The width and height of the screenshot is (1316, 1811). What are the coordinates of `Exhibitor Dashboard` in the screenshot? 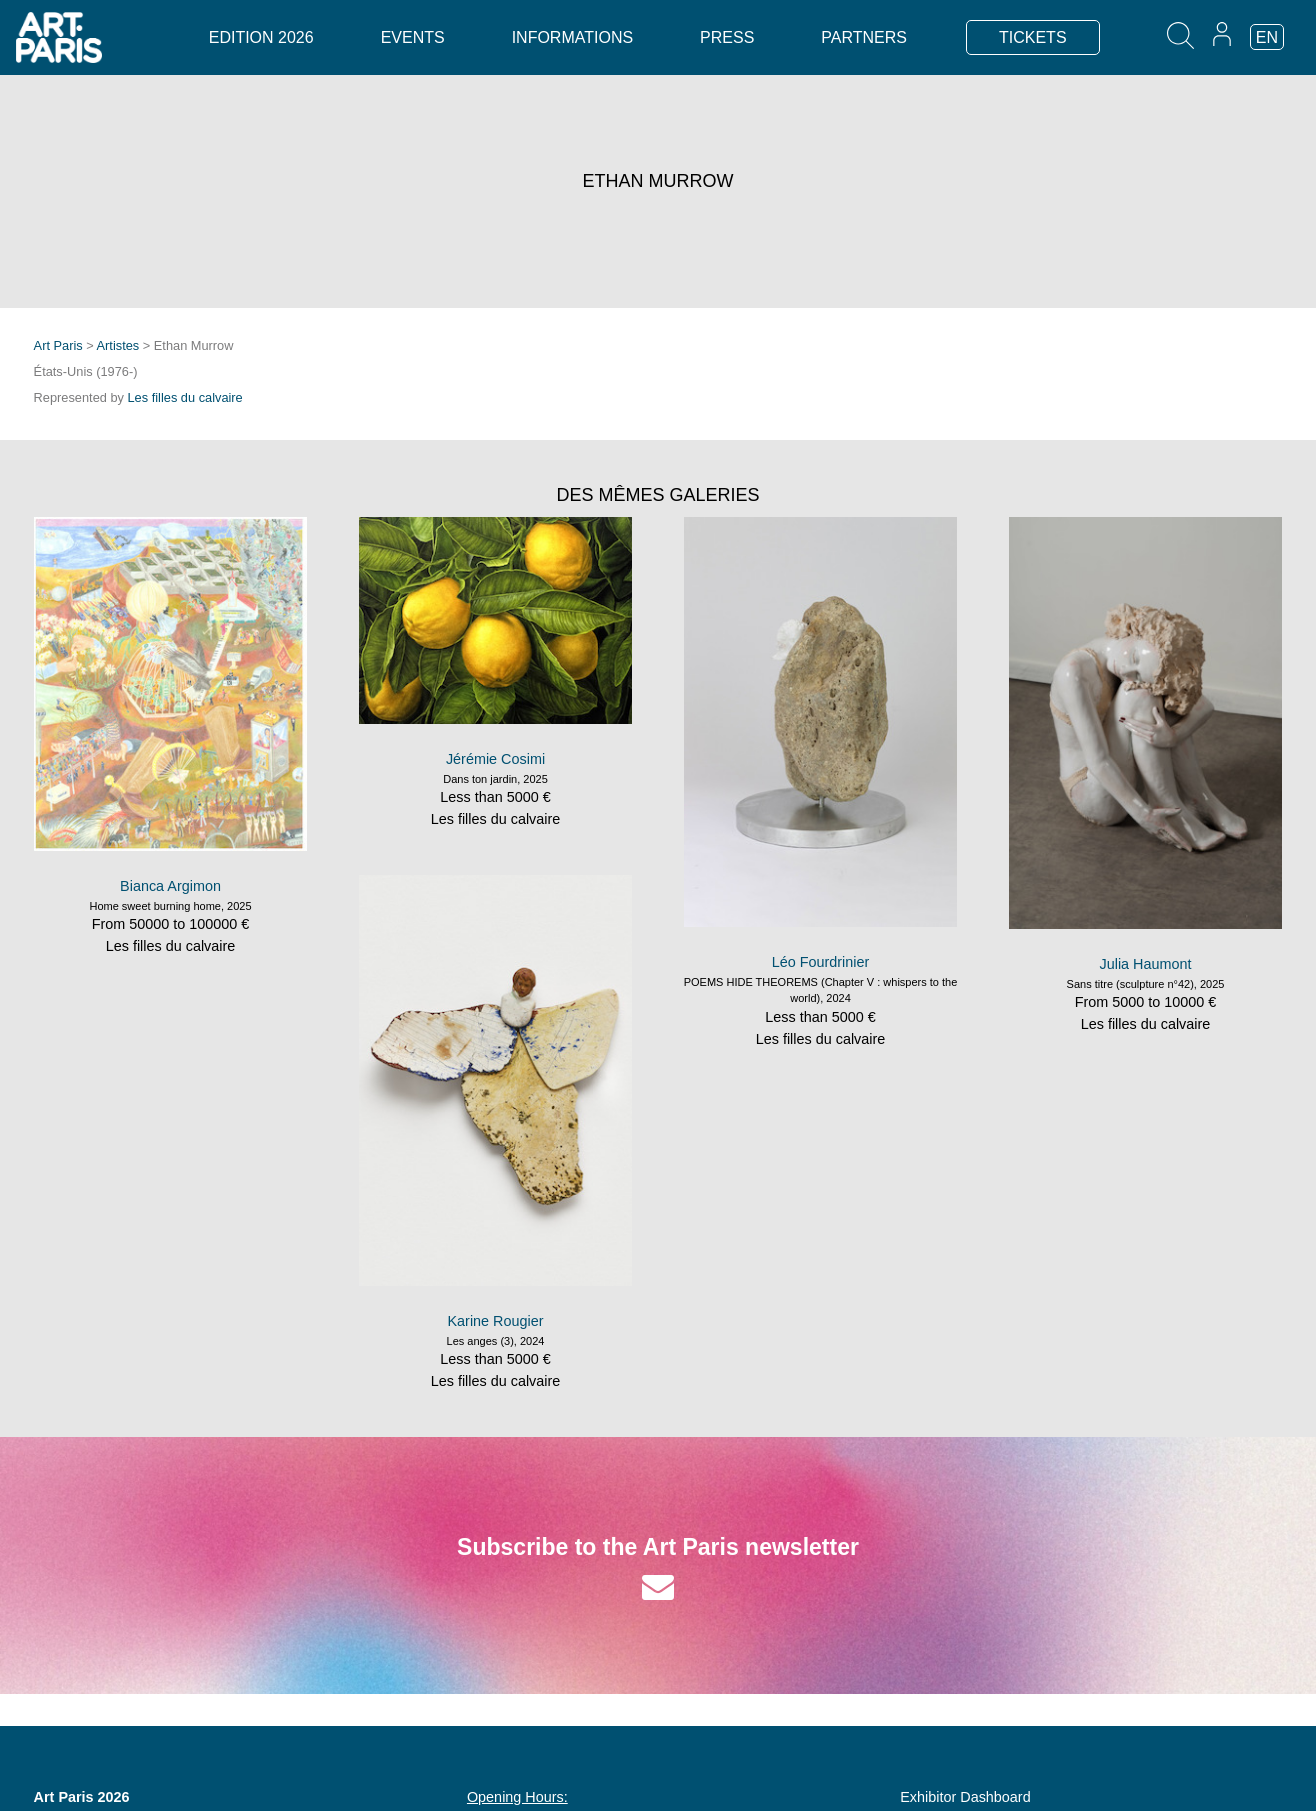 It's located at (965, 1797).